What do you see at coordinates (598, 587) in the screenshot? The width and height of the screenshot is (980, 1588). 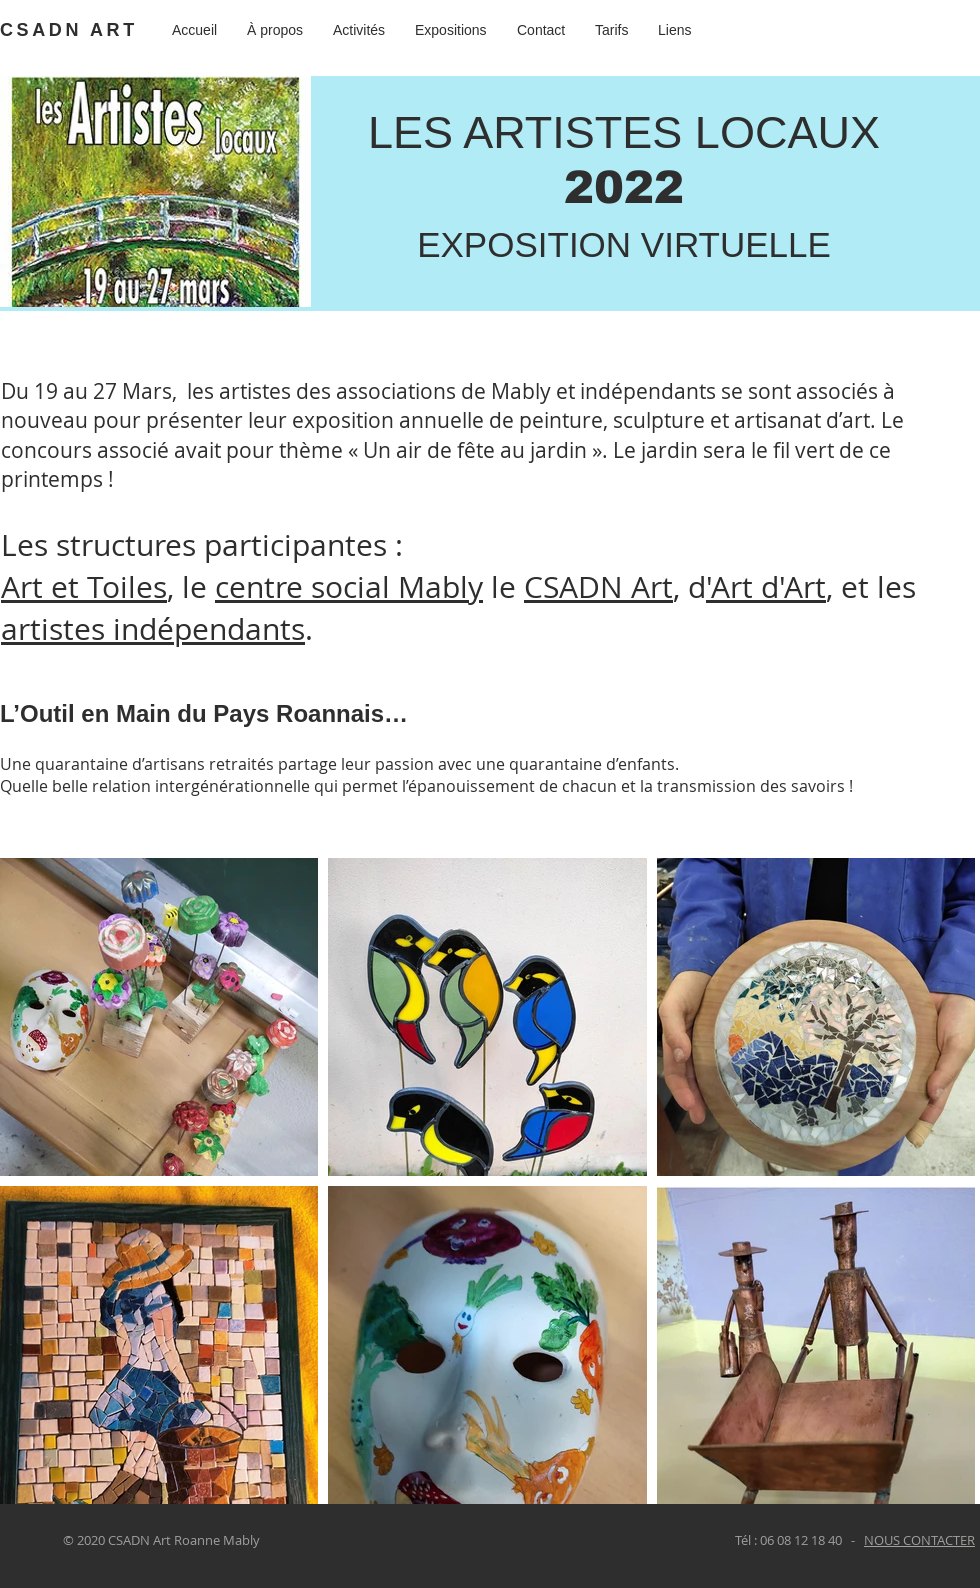 I see `CSADN Art` at bounding box center [598, 587].